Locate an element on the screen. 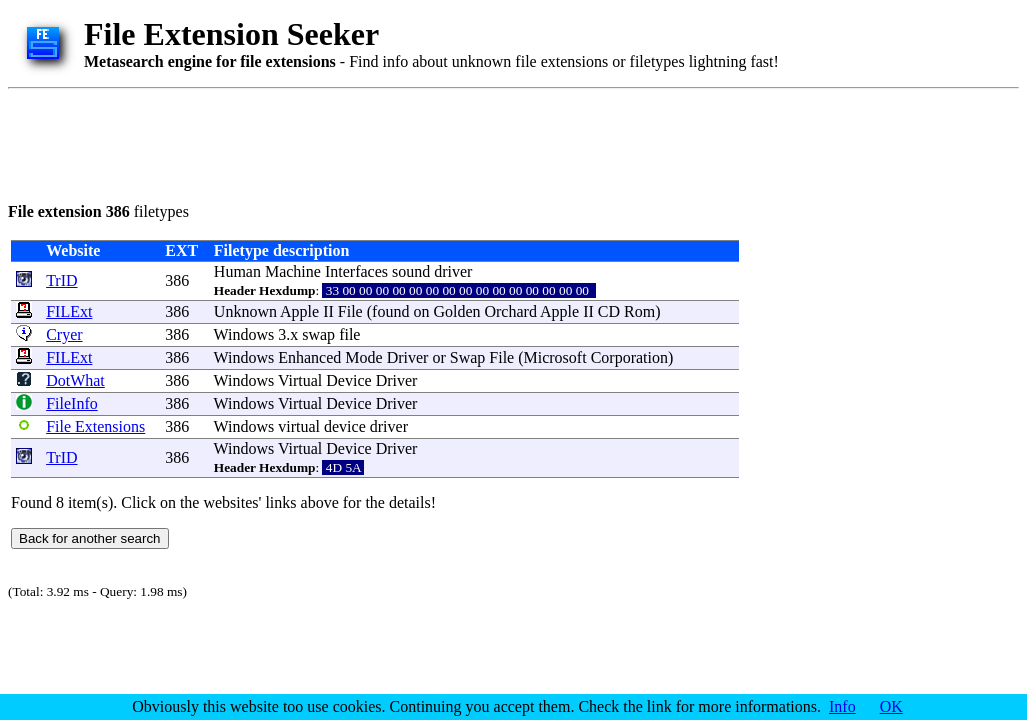 Image resolution: width=1027 pixels, height=720 pixels. Driver is located at coordinates (408, 357).